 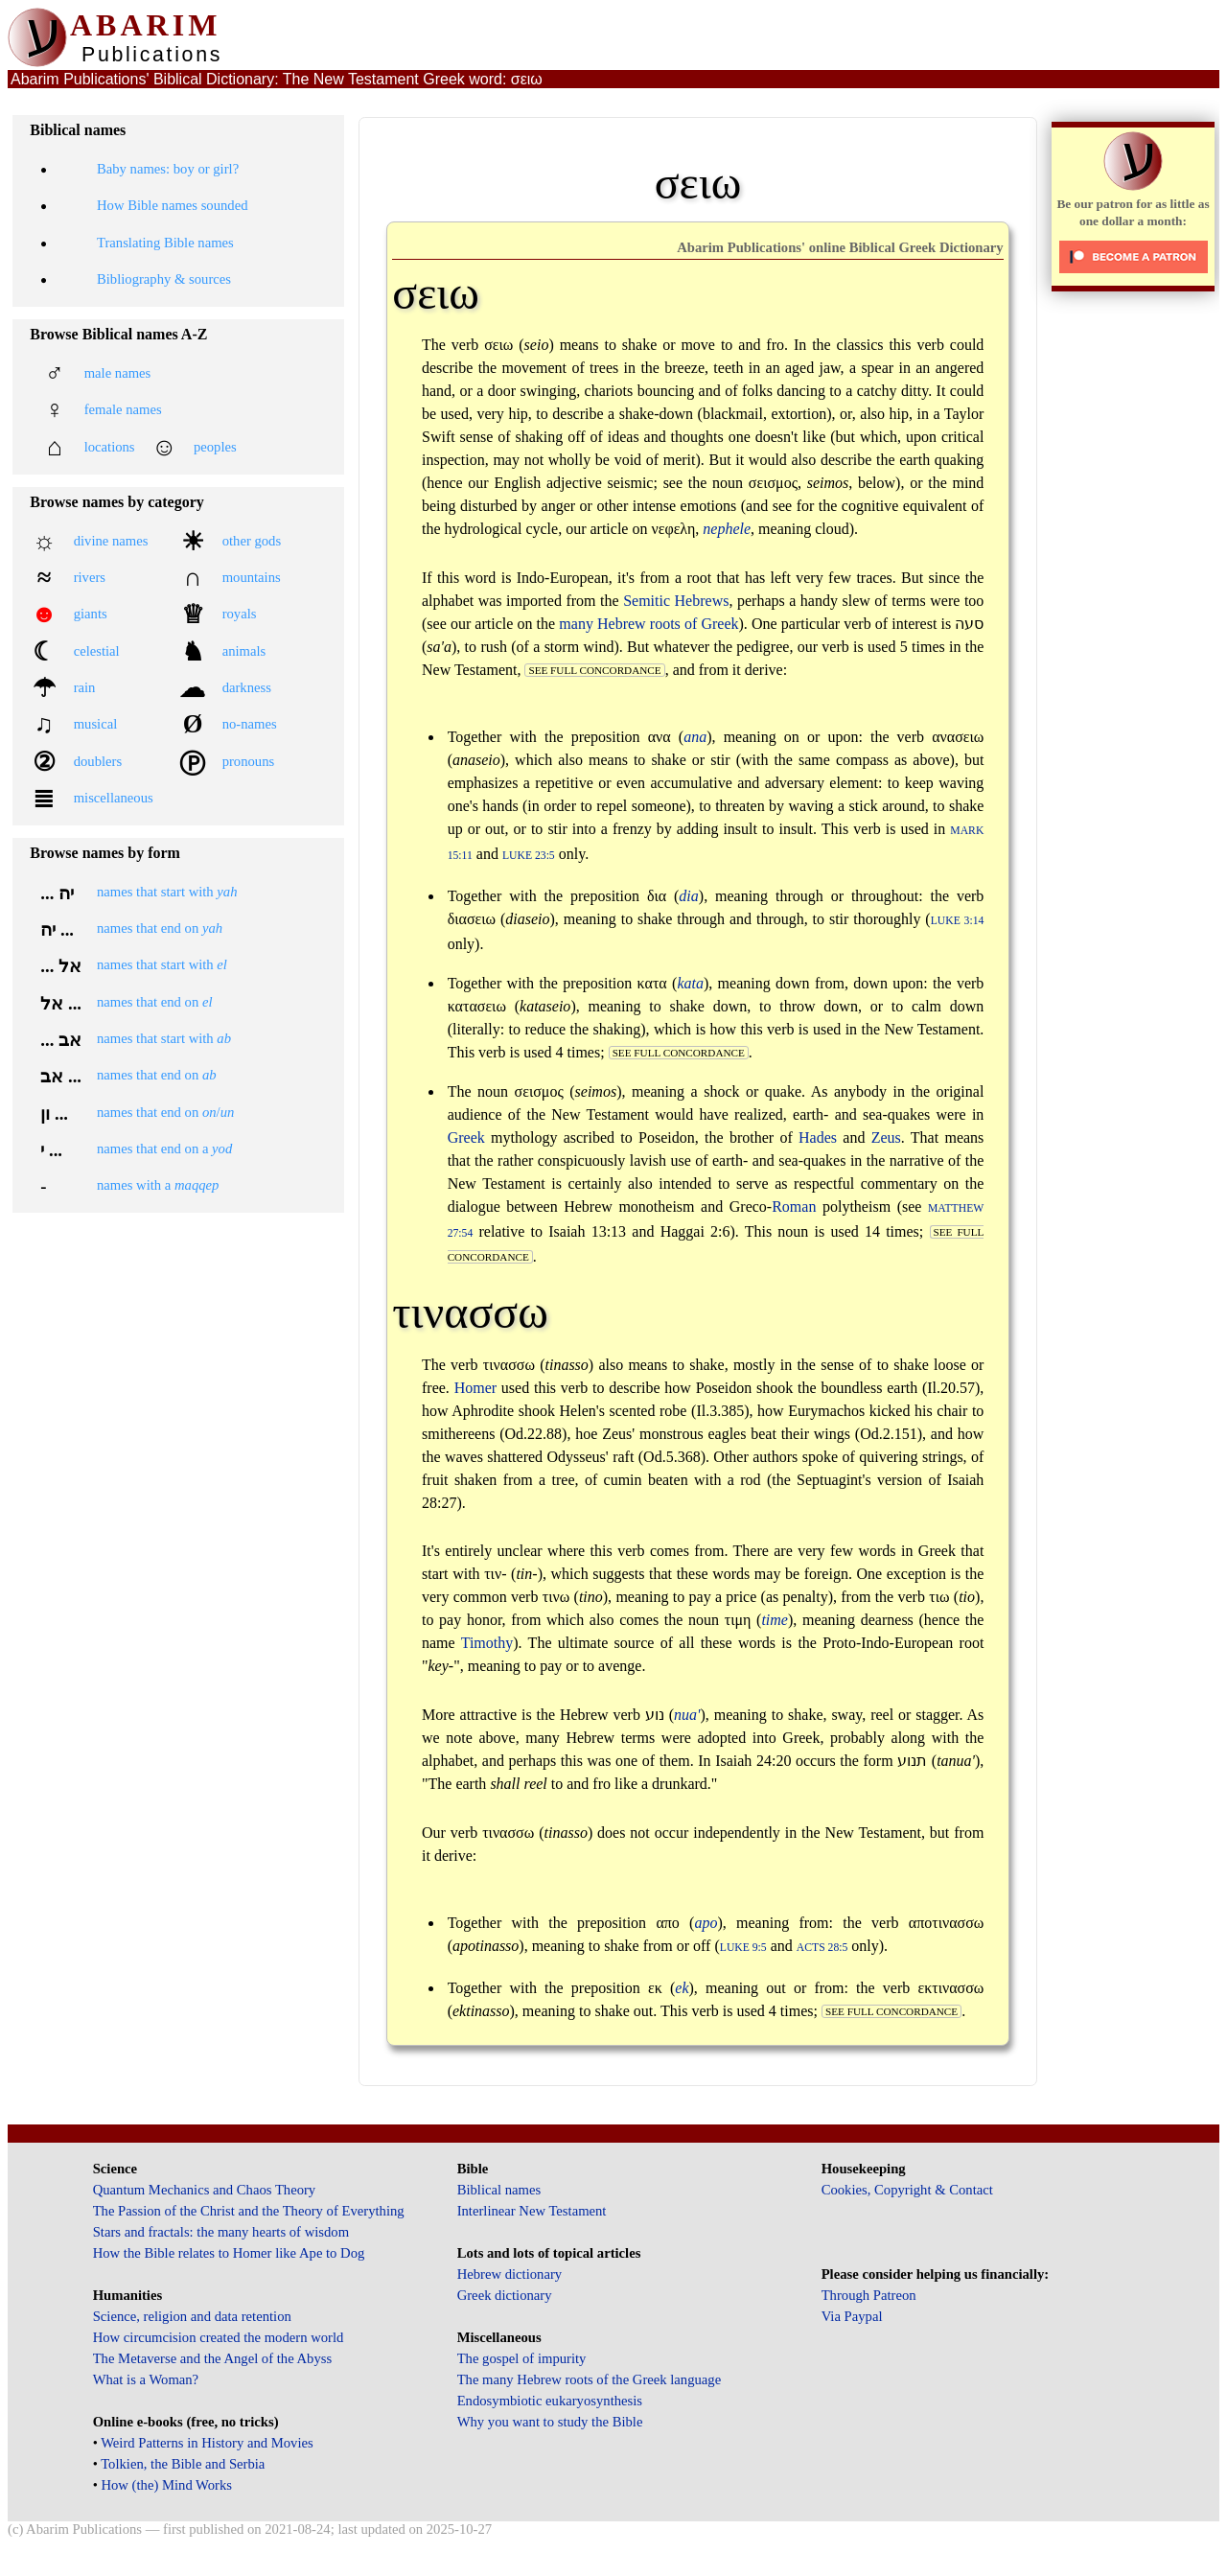 I want to click on The Metaverse and the Angel of the Abyss, so click(x=213, y=2358).